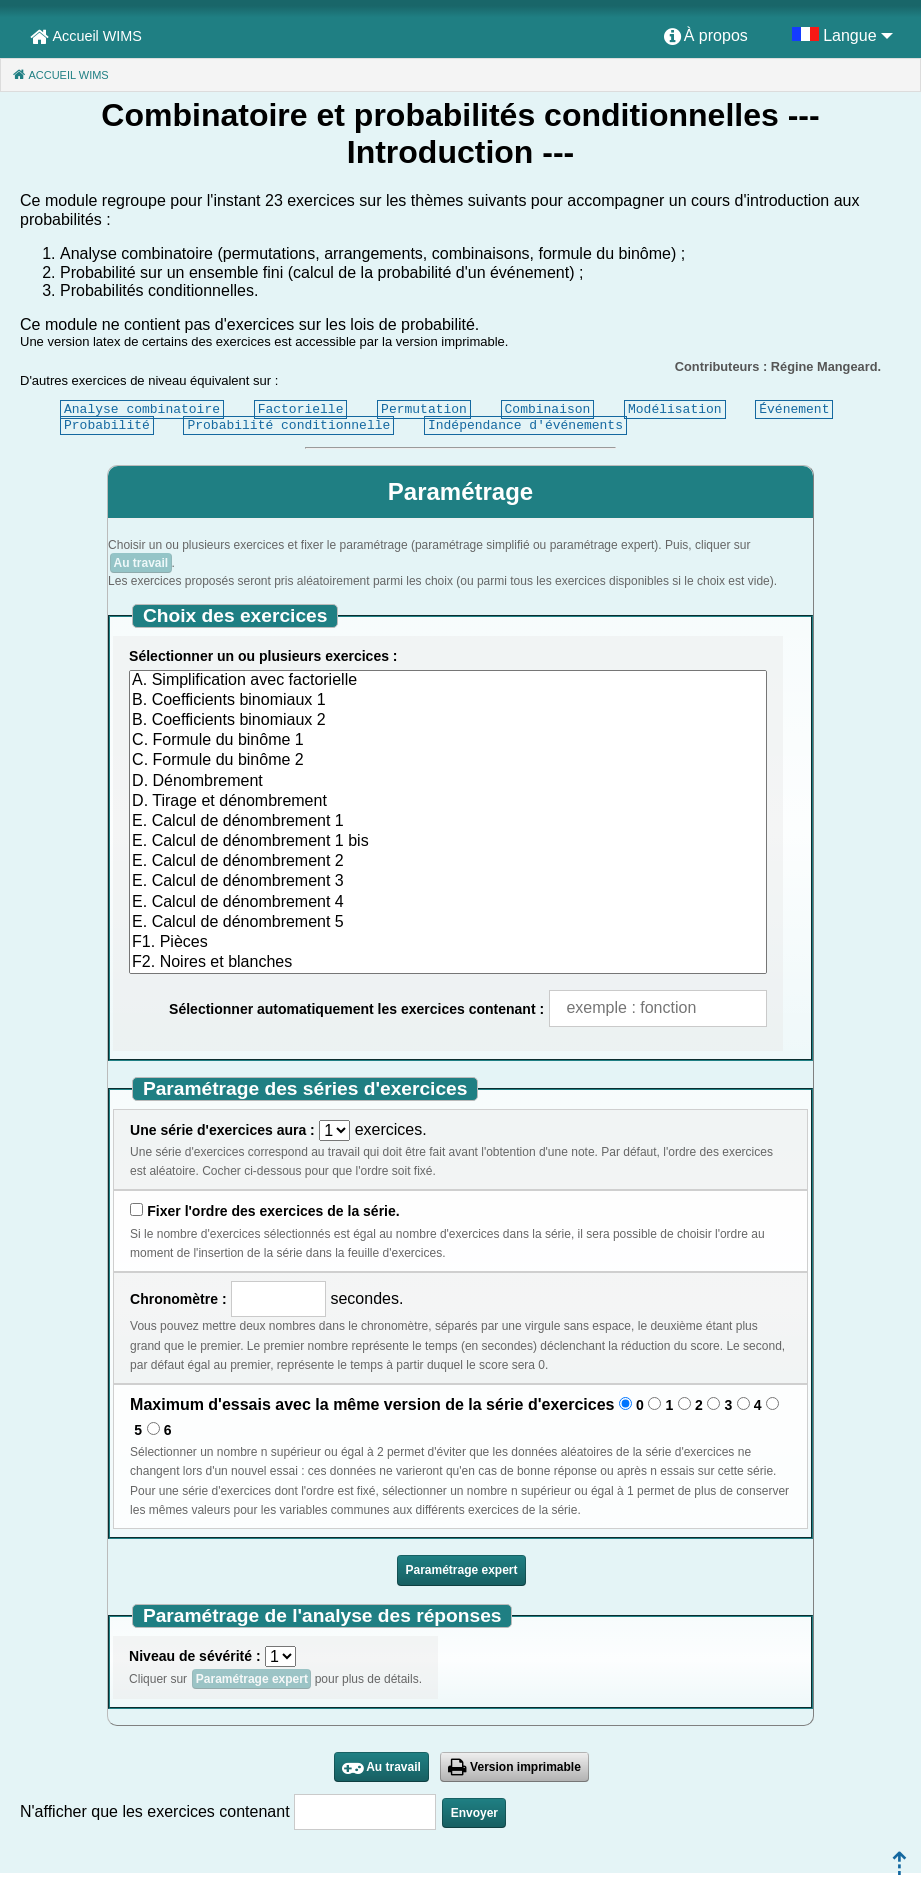  Describe the element at coordinates (288, 425) in the screenshot. I see `Probabilité conditionnelle` at that location.